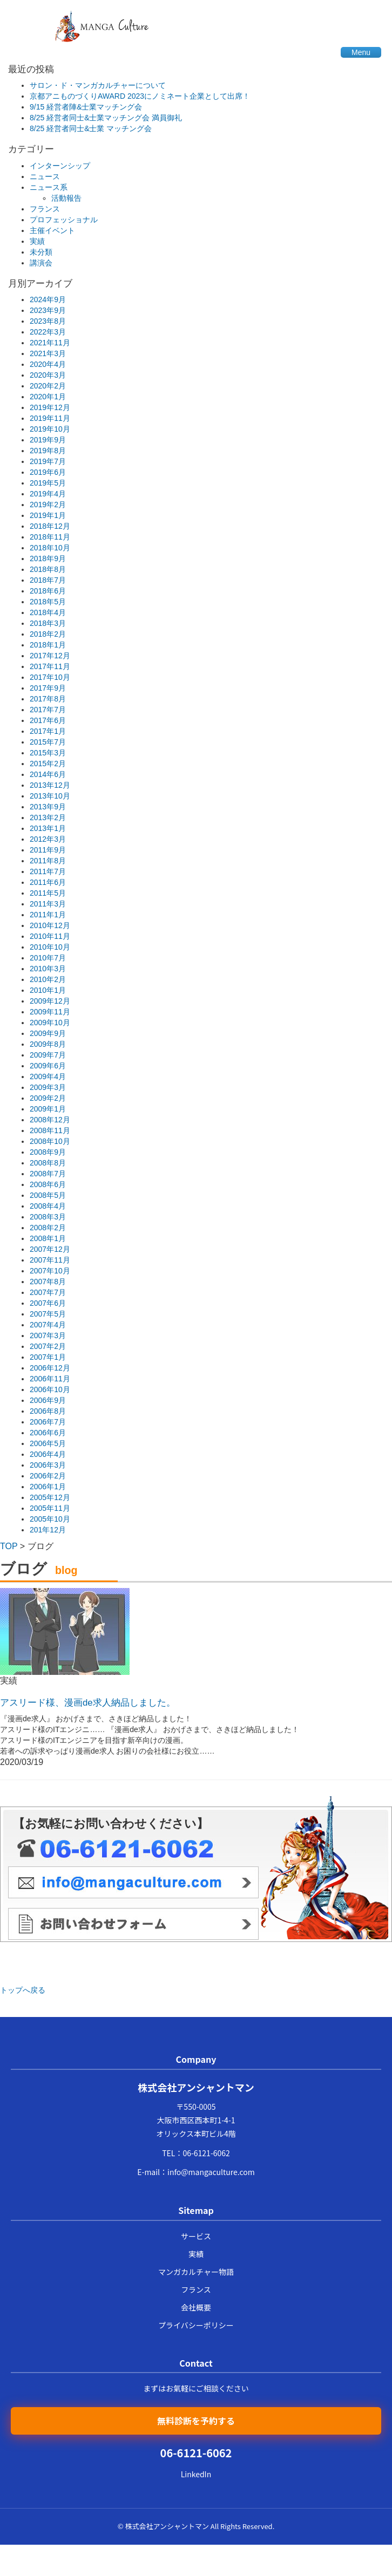  Describe the element at coordinates (48, 591) in the screenshot. I see `2018年6月` at that location.